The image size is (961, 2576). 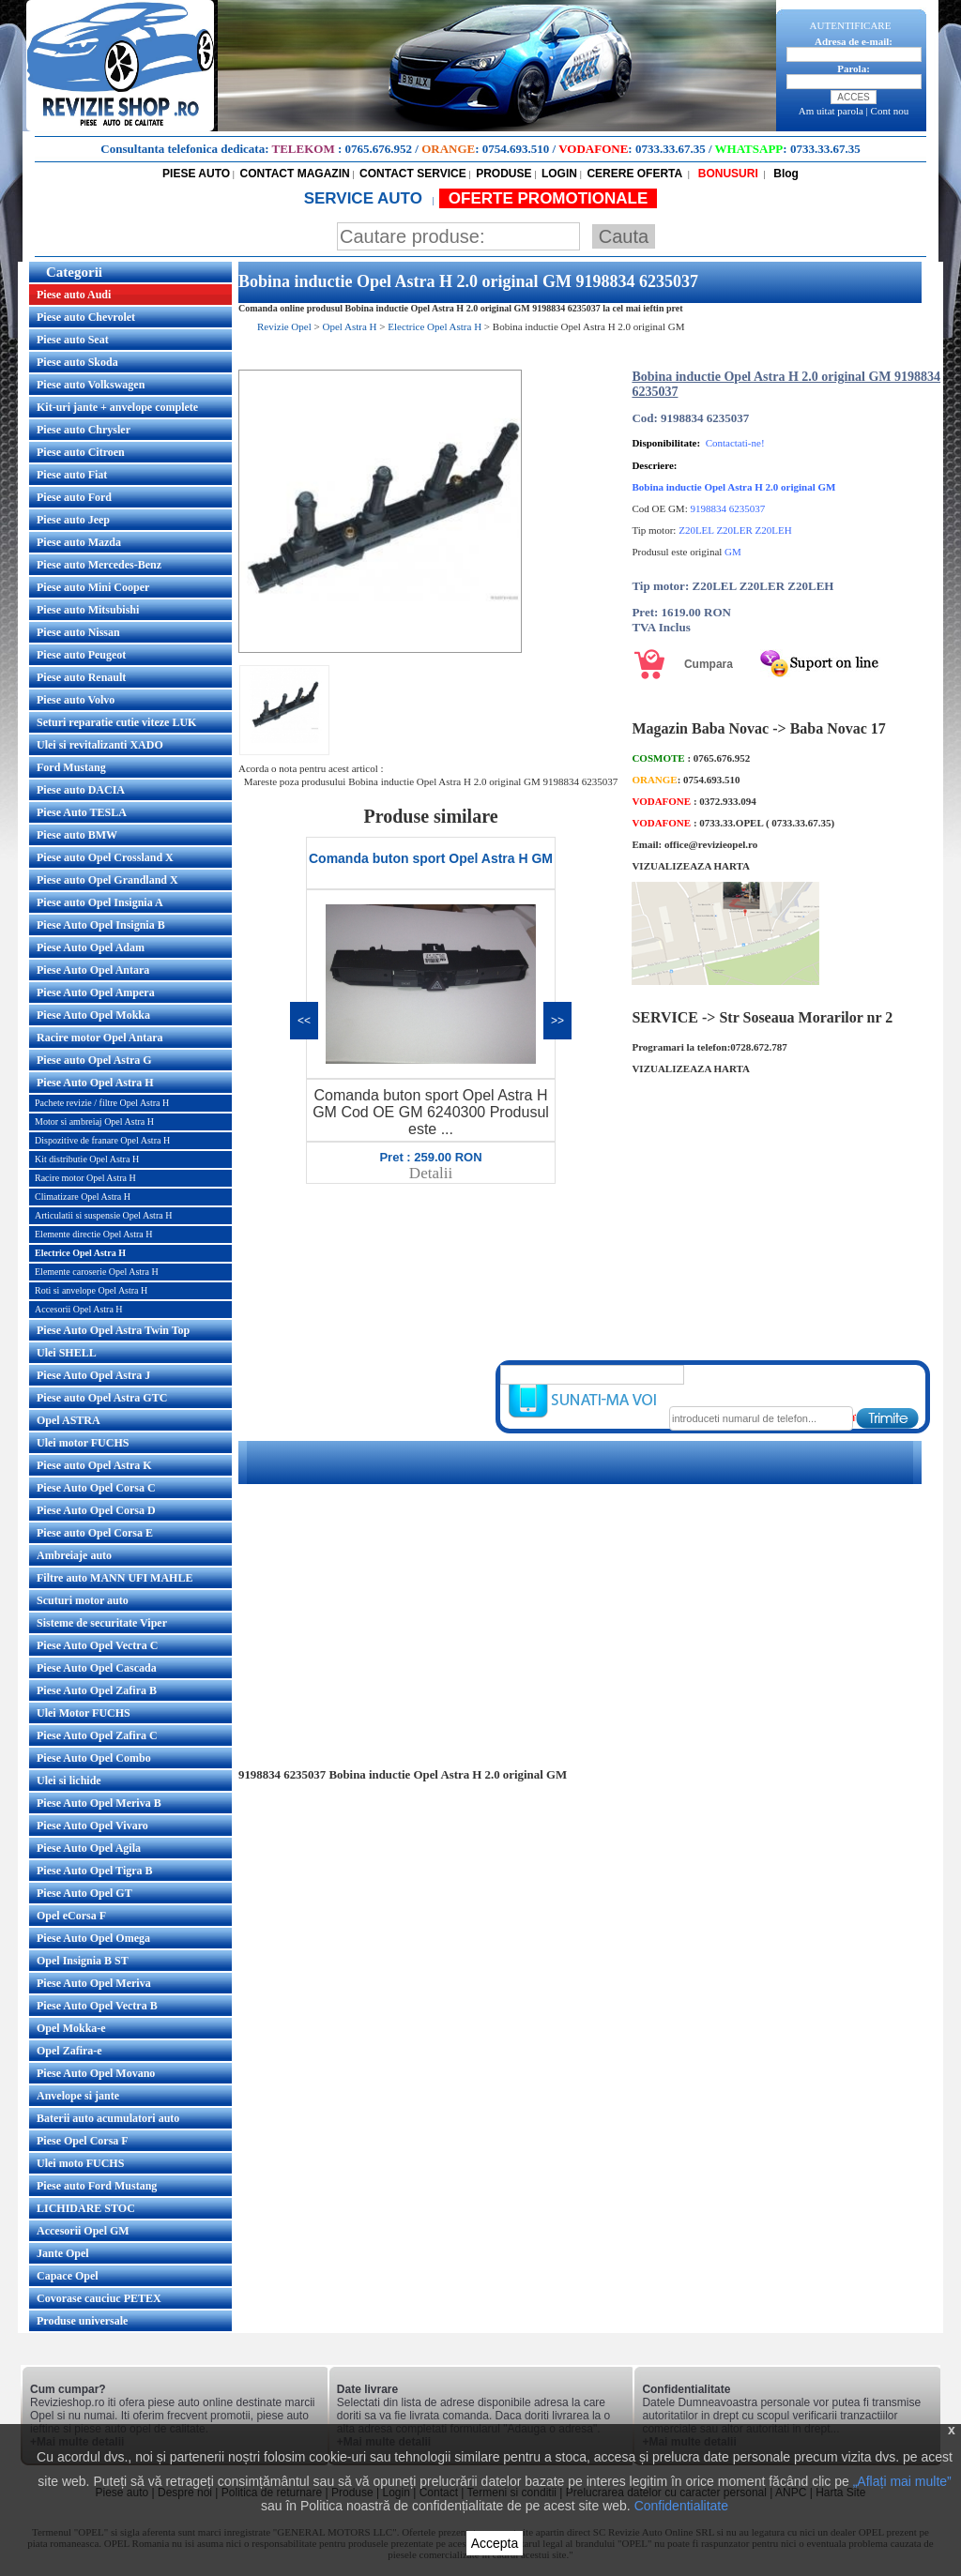 I want to click on Ulei moto FUCHS, so click(x=80, y=2163).